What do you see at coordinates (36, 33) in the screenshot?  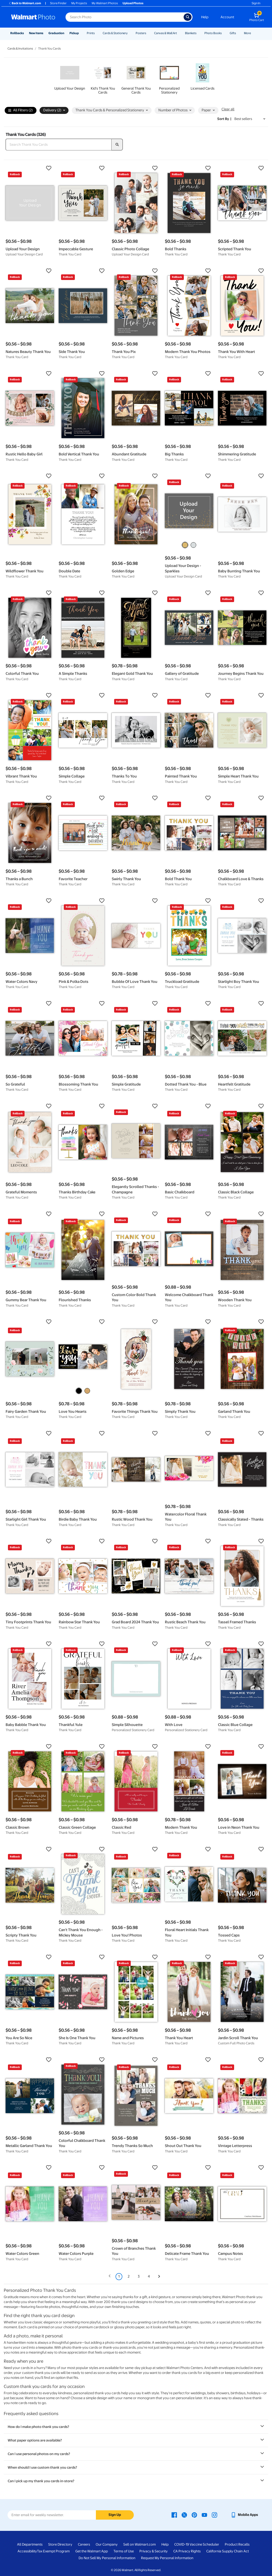 I see `New Items` at bounding box center [36, 33].